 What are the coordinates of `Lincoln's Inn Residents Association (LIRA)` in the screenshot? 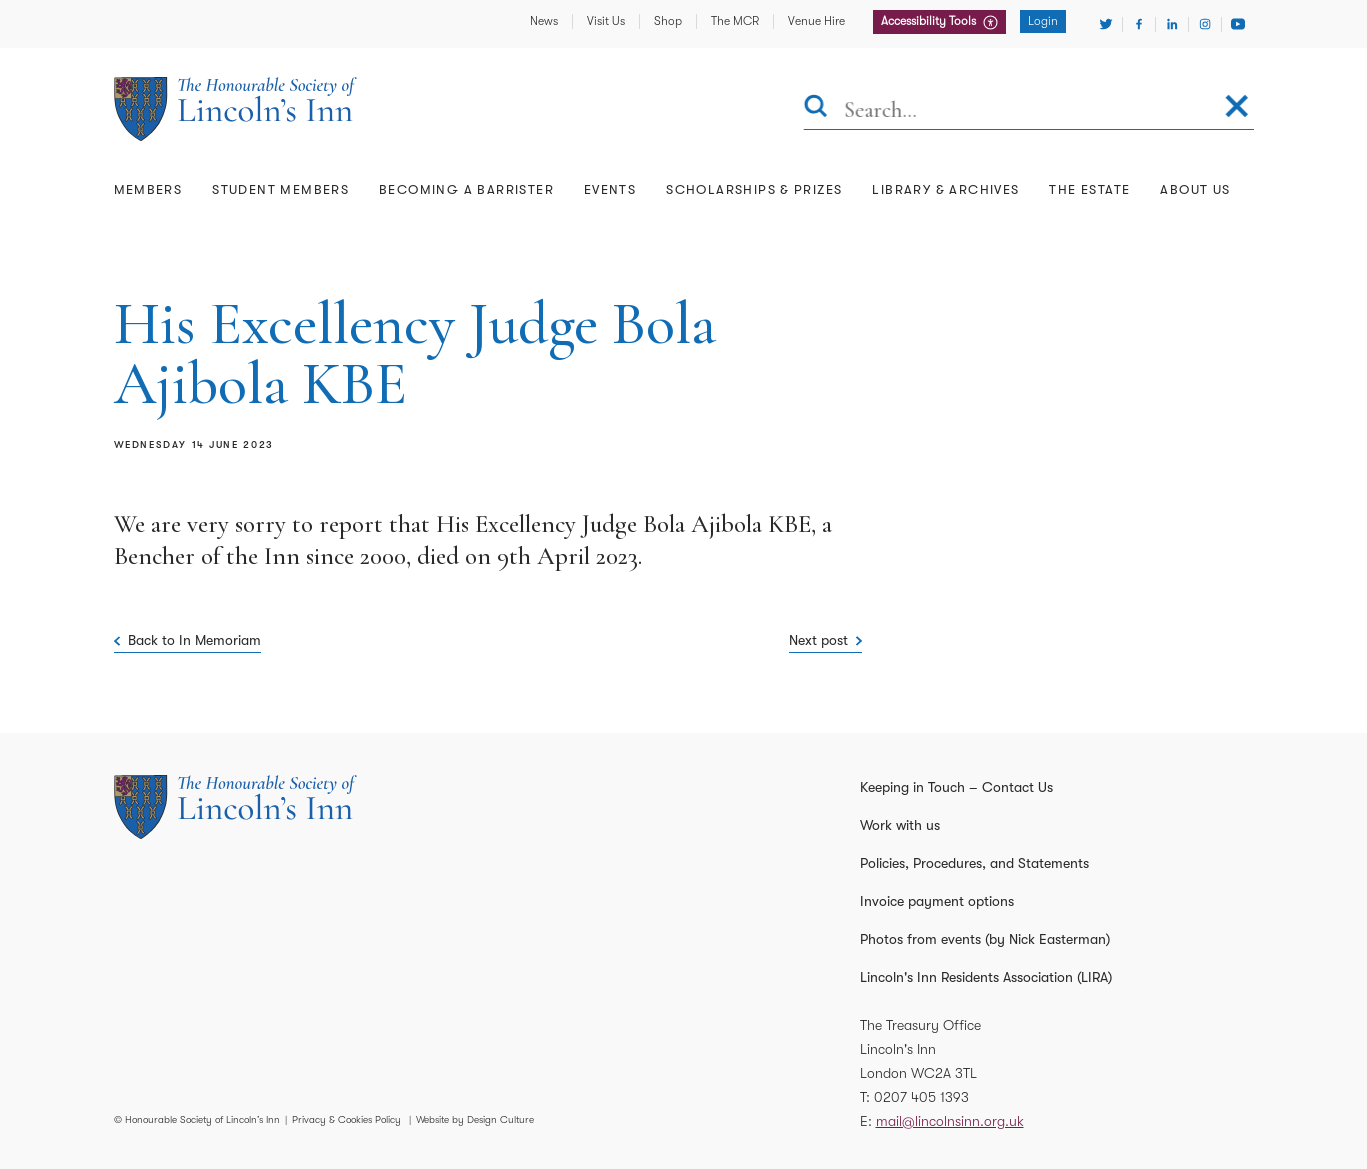 It's located at (986, 977).